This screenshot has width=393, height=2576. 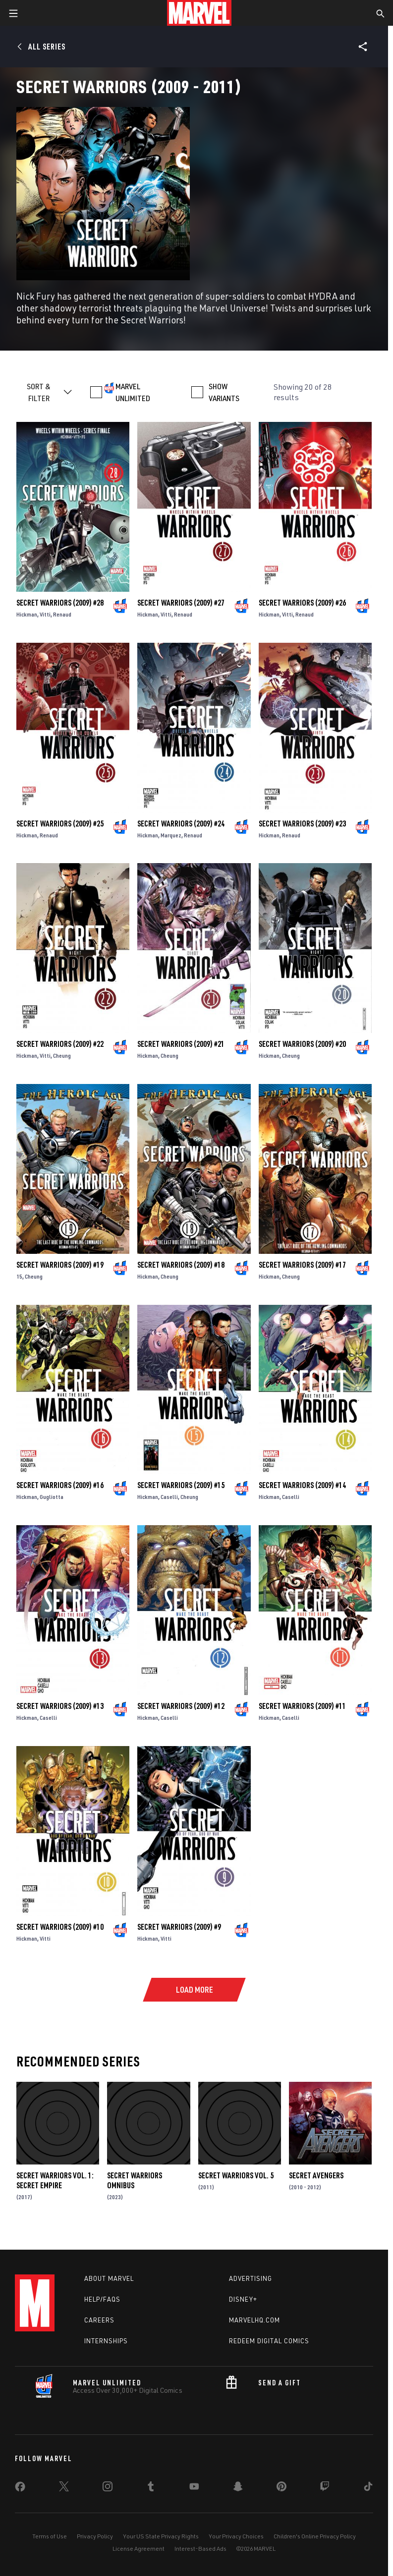 What do you see at coordinates (302, 1044) in the screenshot?
I see `Secret Warriors (2009) #20` at bounding box center [302, 1044].